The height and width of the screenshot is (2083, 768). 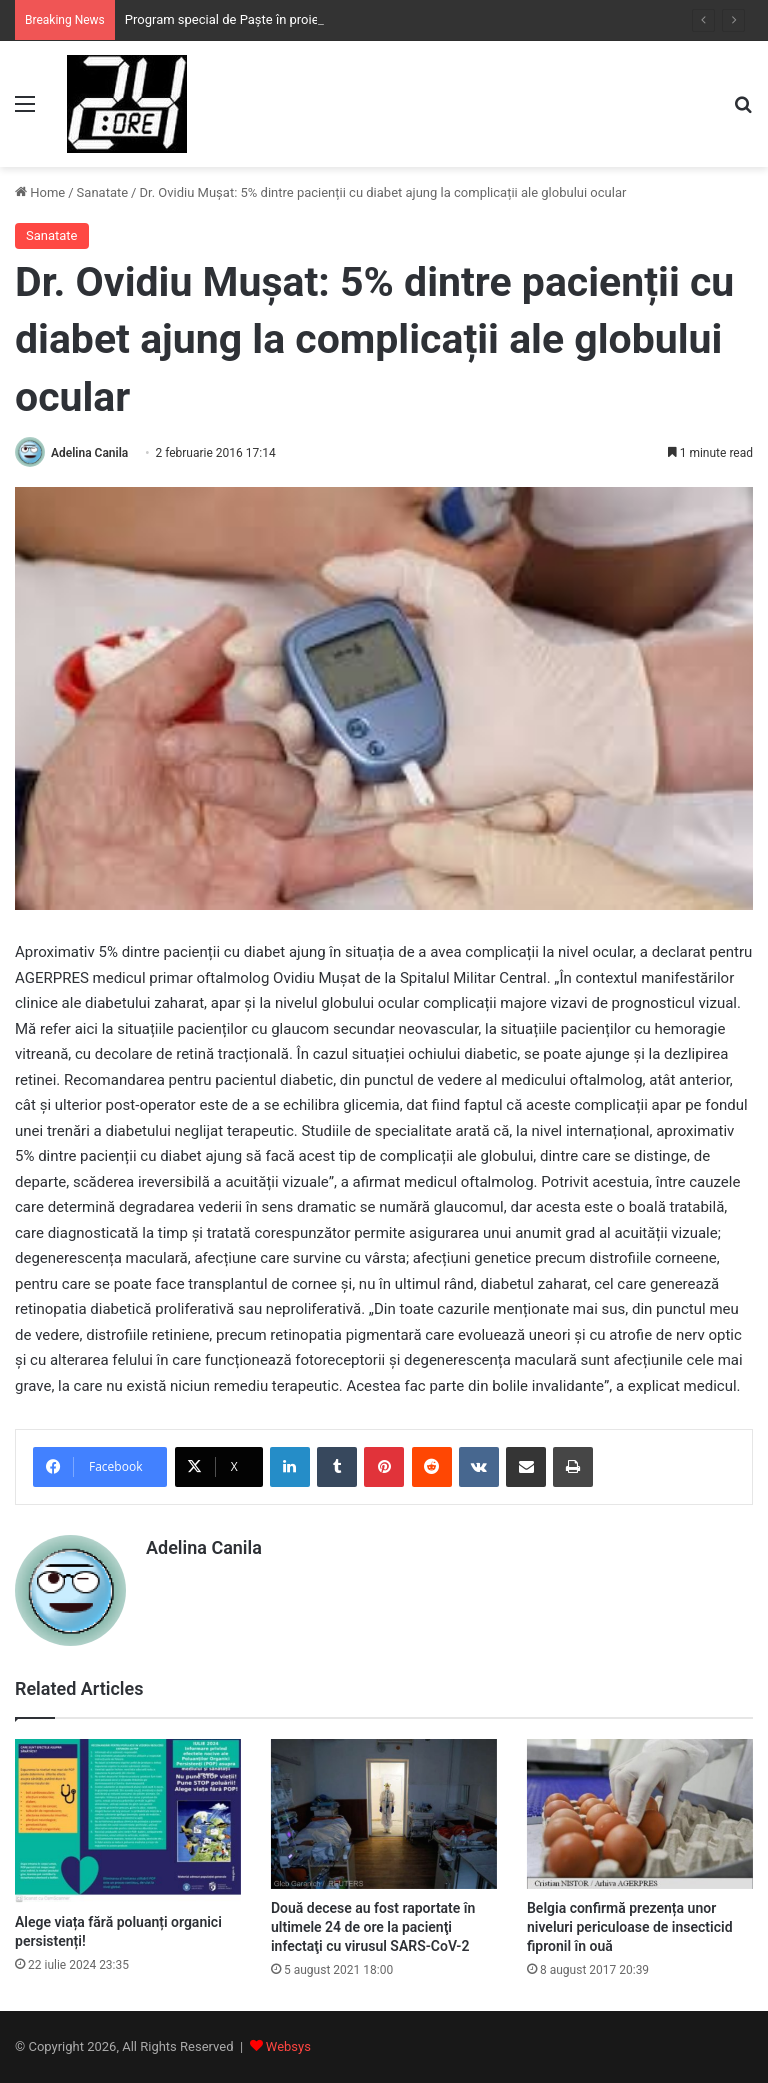 I want to click on [Două decese au fost raportate în ultimele 24 de ore la pacienţi infectaţi cu virusul SARS-CoV-2], so click(x=384, y=1814).